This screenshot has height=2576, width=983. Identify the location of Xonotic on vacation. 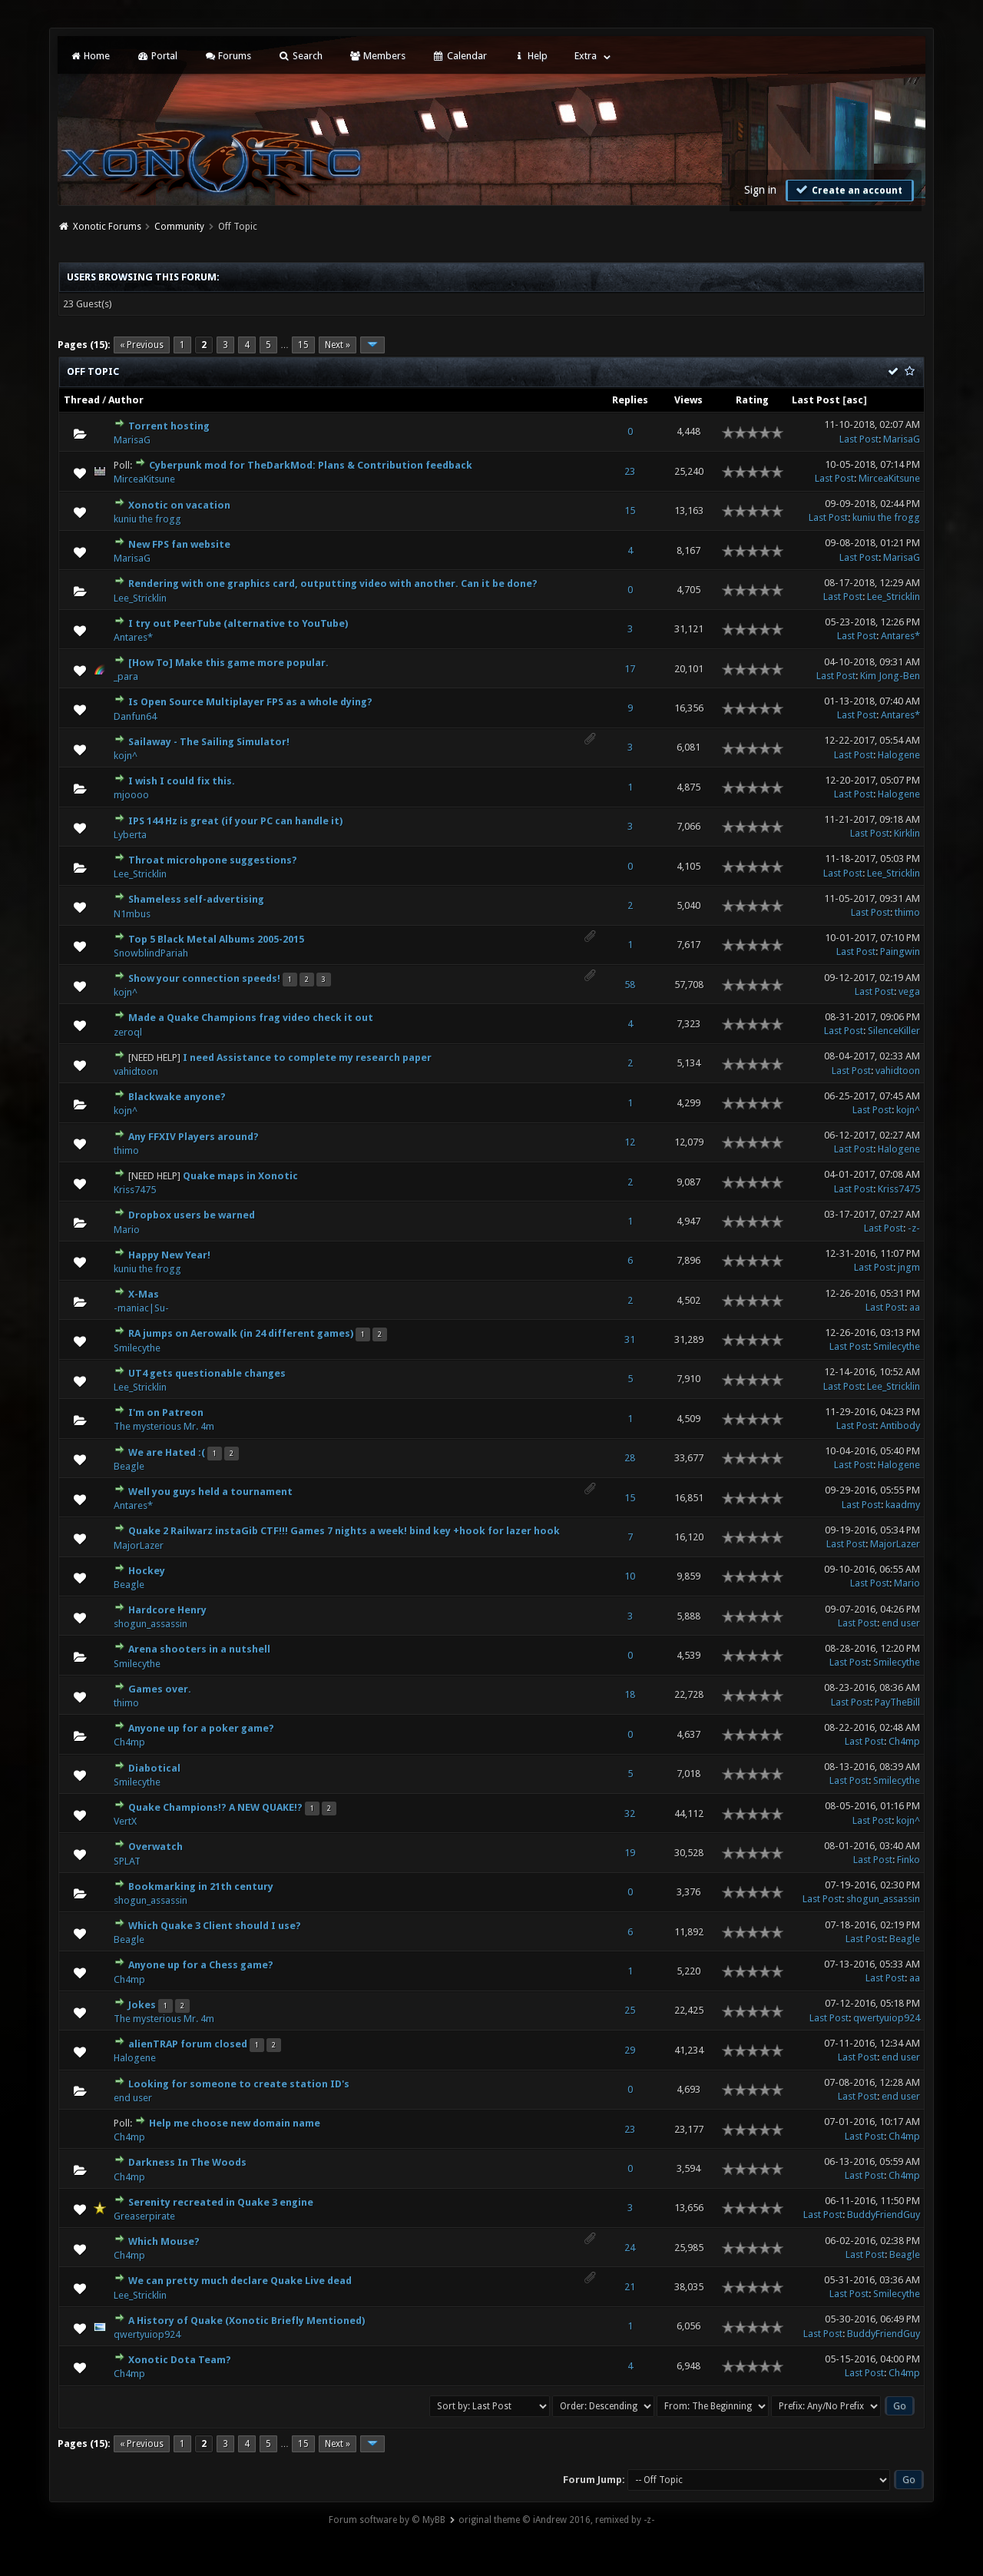
(179, 505).